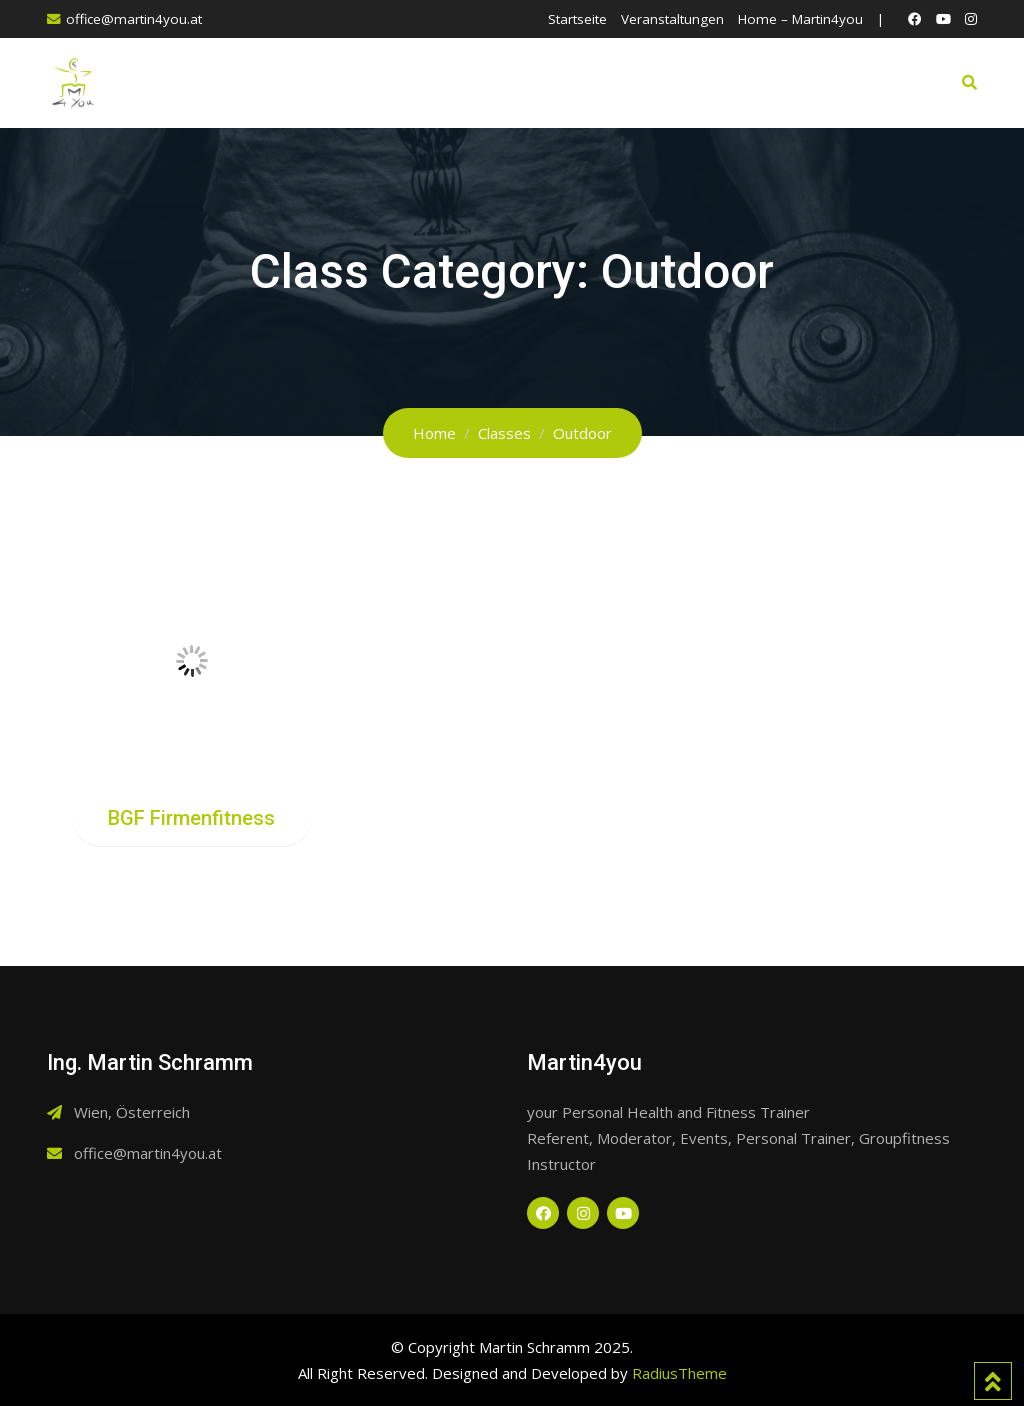  Describe the element at coordinates (679, 1373) in the screenshot. I see `RadiusTheme` at that location.